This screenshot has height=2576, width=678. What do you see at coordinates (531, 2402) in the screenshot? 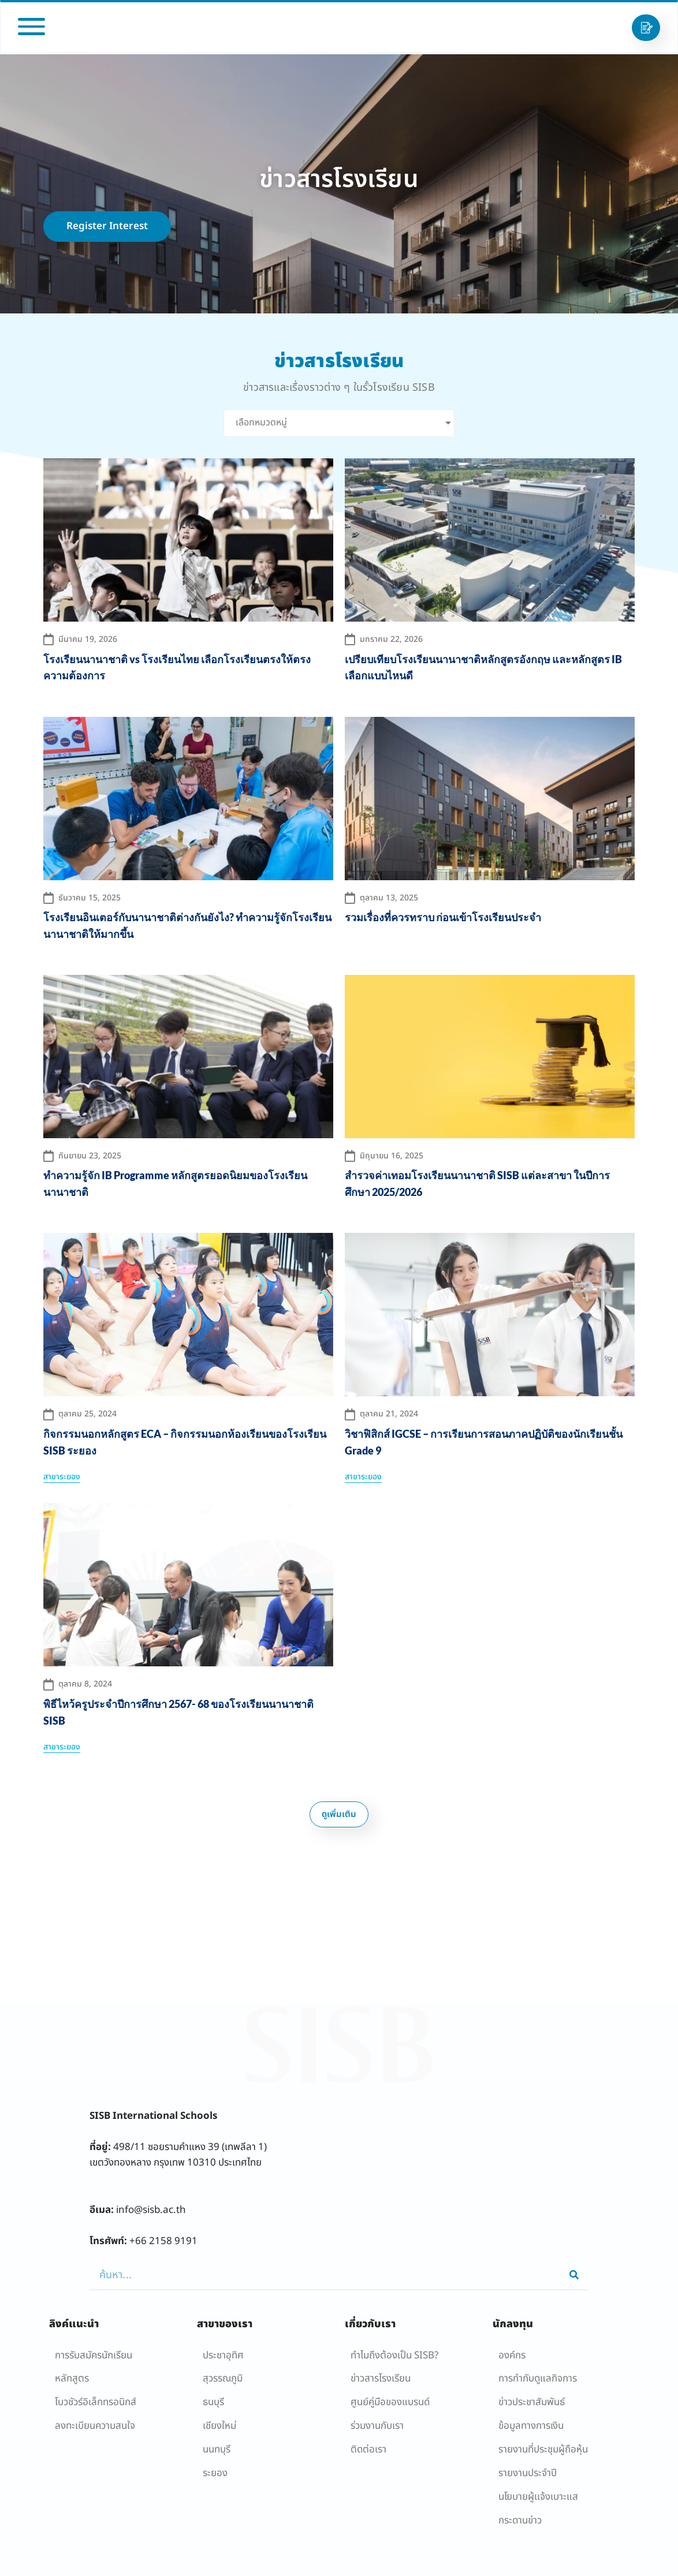
I see `ข่าวประชาสัมพันธ์` at bounding box center [531, 2402].